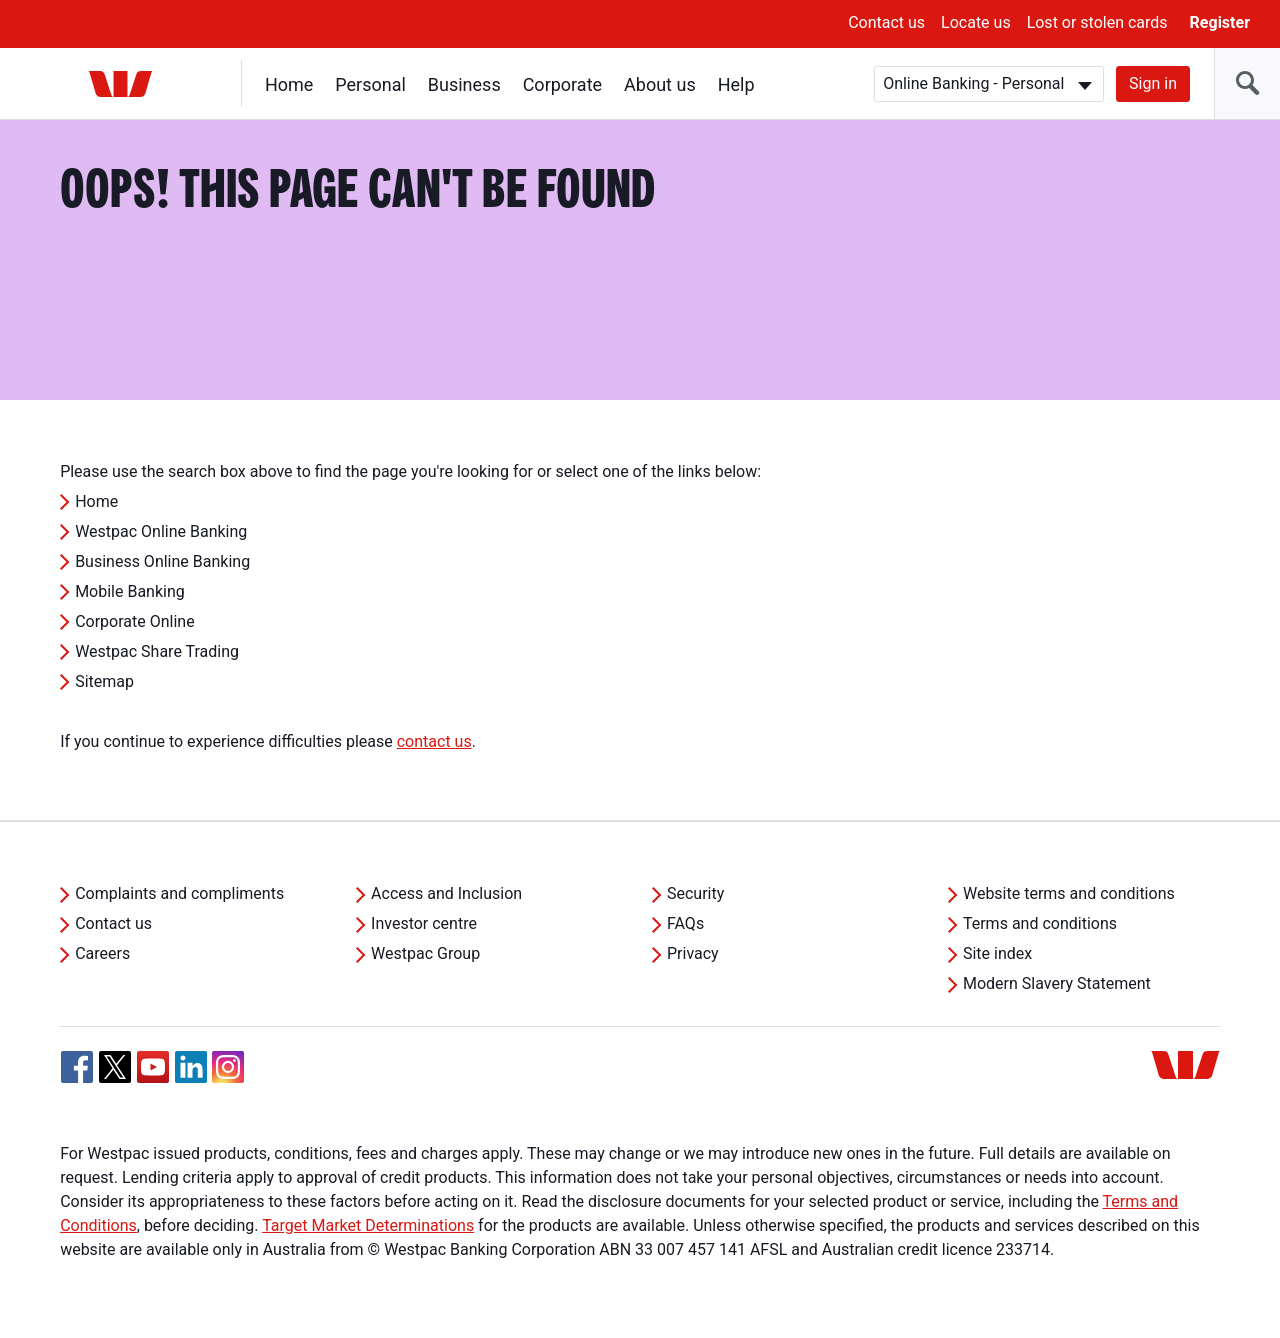  What do you see at coordinates (115, 1067) in the screenshot?
I see `[Twitter, Opens in new tab]` at bounding box center [115, 1067].